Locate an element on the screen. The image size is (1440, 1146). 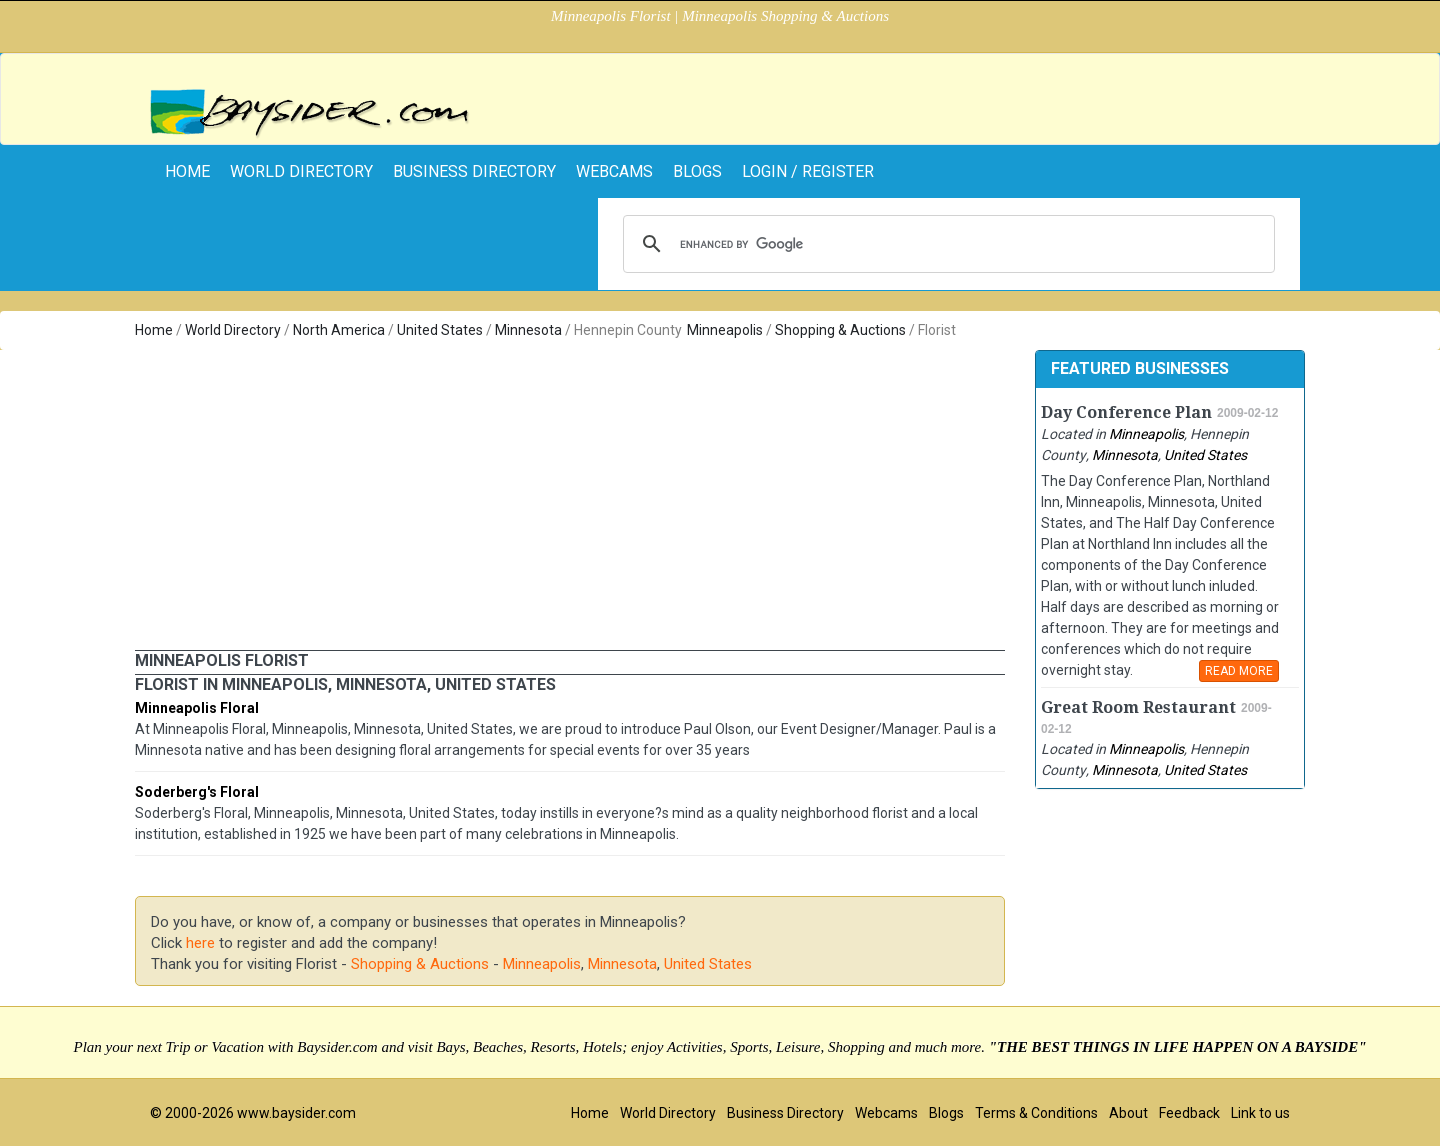
North America is located at coordinates (339, 330).